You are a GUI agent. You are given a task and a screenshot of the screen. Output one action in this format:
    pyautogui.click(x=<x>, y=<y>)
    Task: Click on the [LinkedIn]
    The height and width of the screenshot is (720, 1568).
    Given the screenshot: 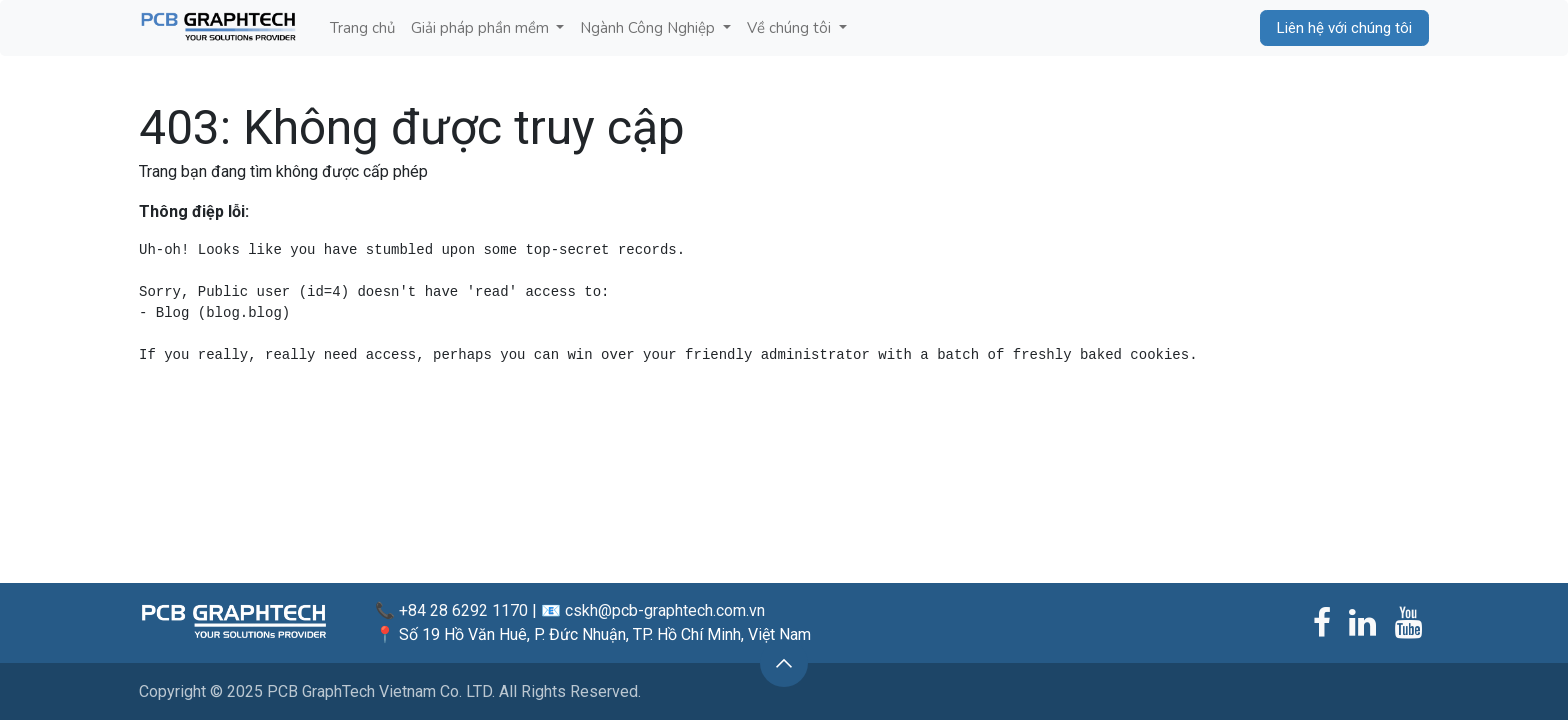 What is the action you would take?
    pyautogui.click(x=1362, y=623)
    